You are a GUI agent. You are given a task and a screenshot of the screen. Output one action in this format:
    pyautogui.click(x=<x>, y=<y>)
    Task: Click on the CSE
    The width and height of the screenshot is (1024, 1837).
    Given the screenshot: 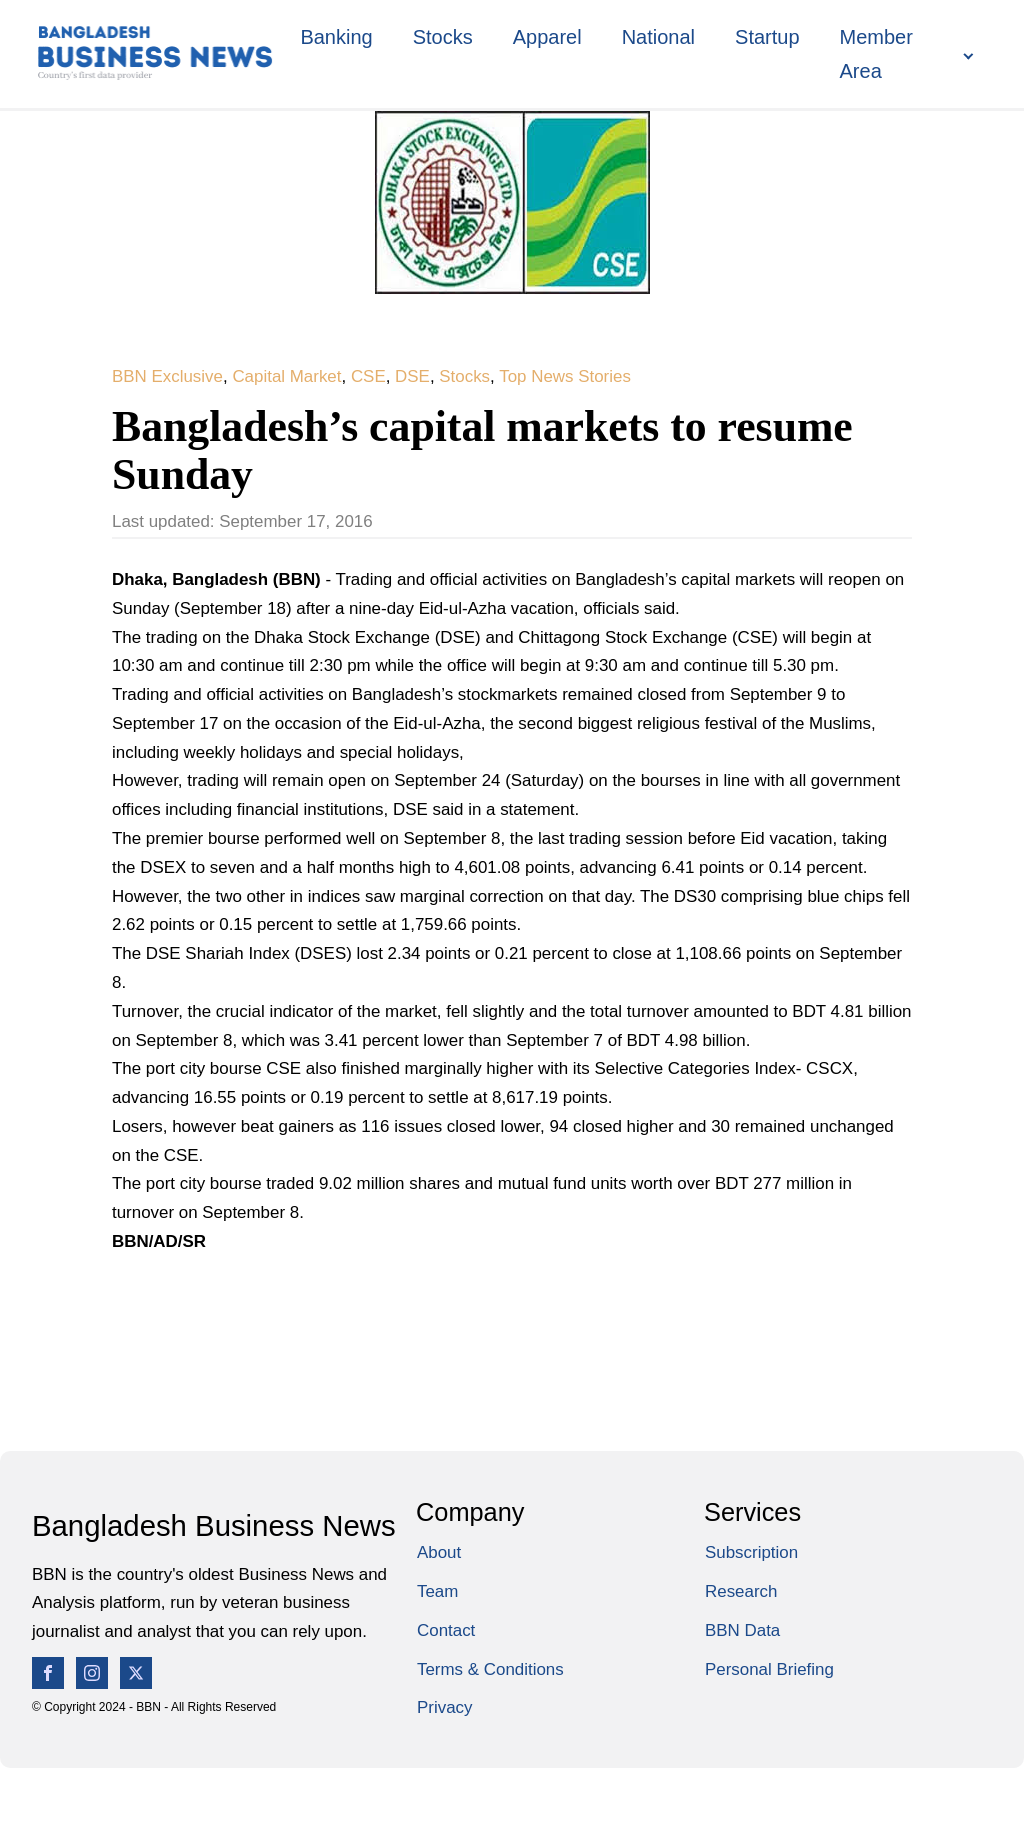 What is the action you would take?
    pyautogui.click(x=368, y=376)
    